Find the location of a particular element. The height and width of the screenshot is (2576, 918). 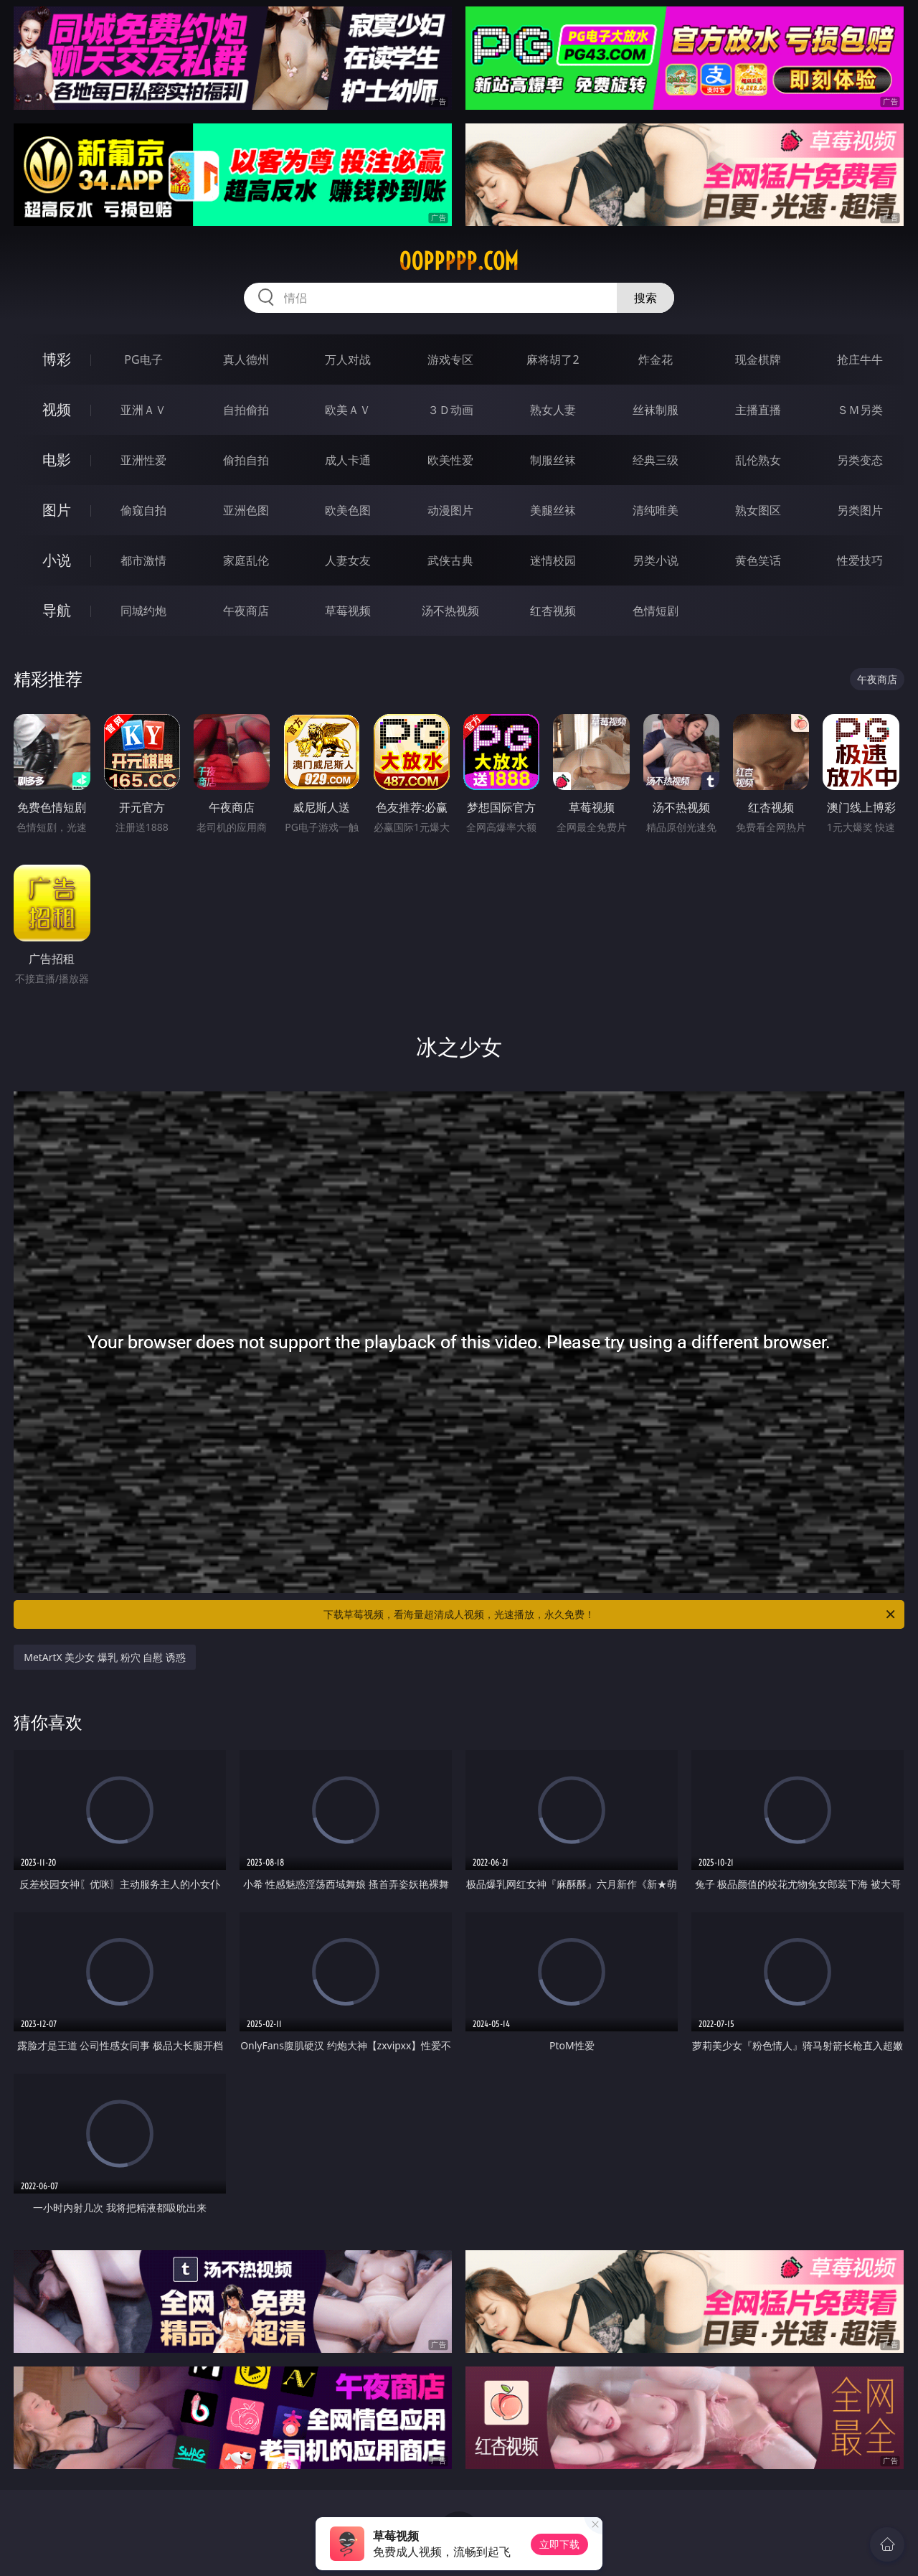

家庭乱伦 is located at coordinates (246, 560).